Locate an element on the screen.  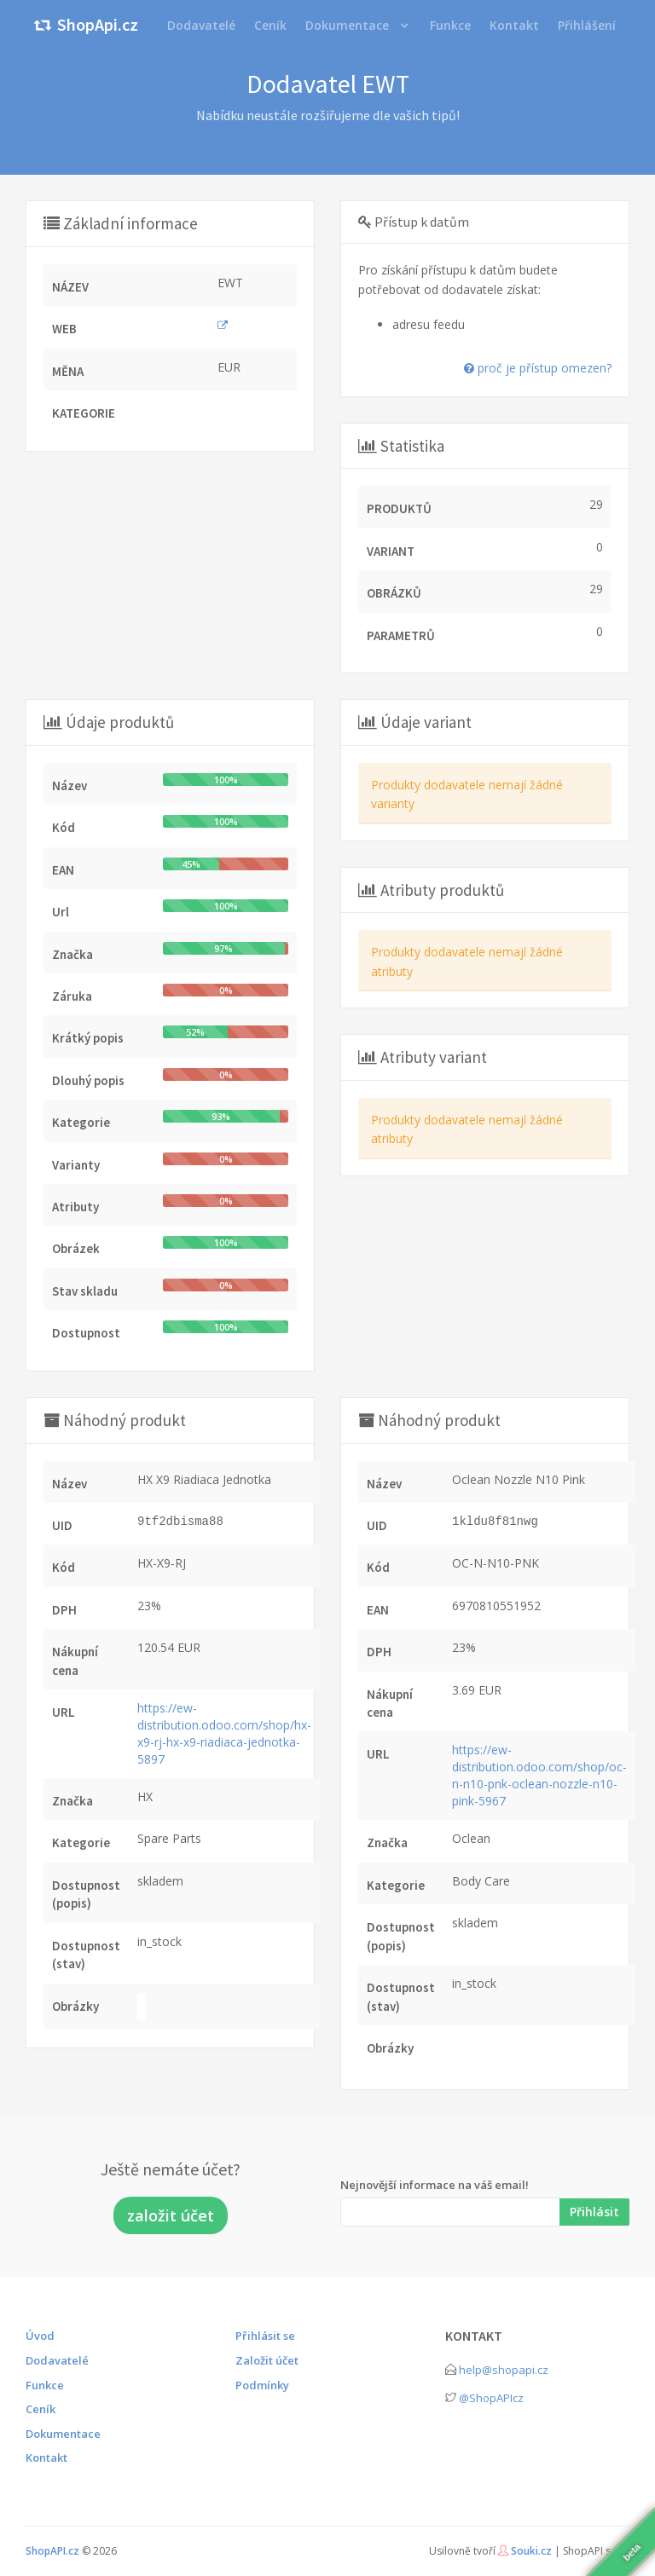
Založit účet is located at coordinates (267, 2360).